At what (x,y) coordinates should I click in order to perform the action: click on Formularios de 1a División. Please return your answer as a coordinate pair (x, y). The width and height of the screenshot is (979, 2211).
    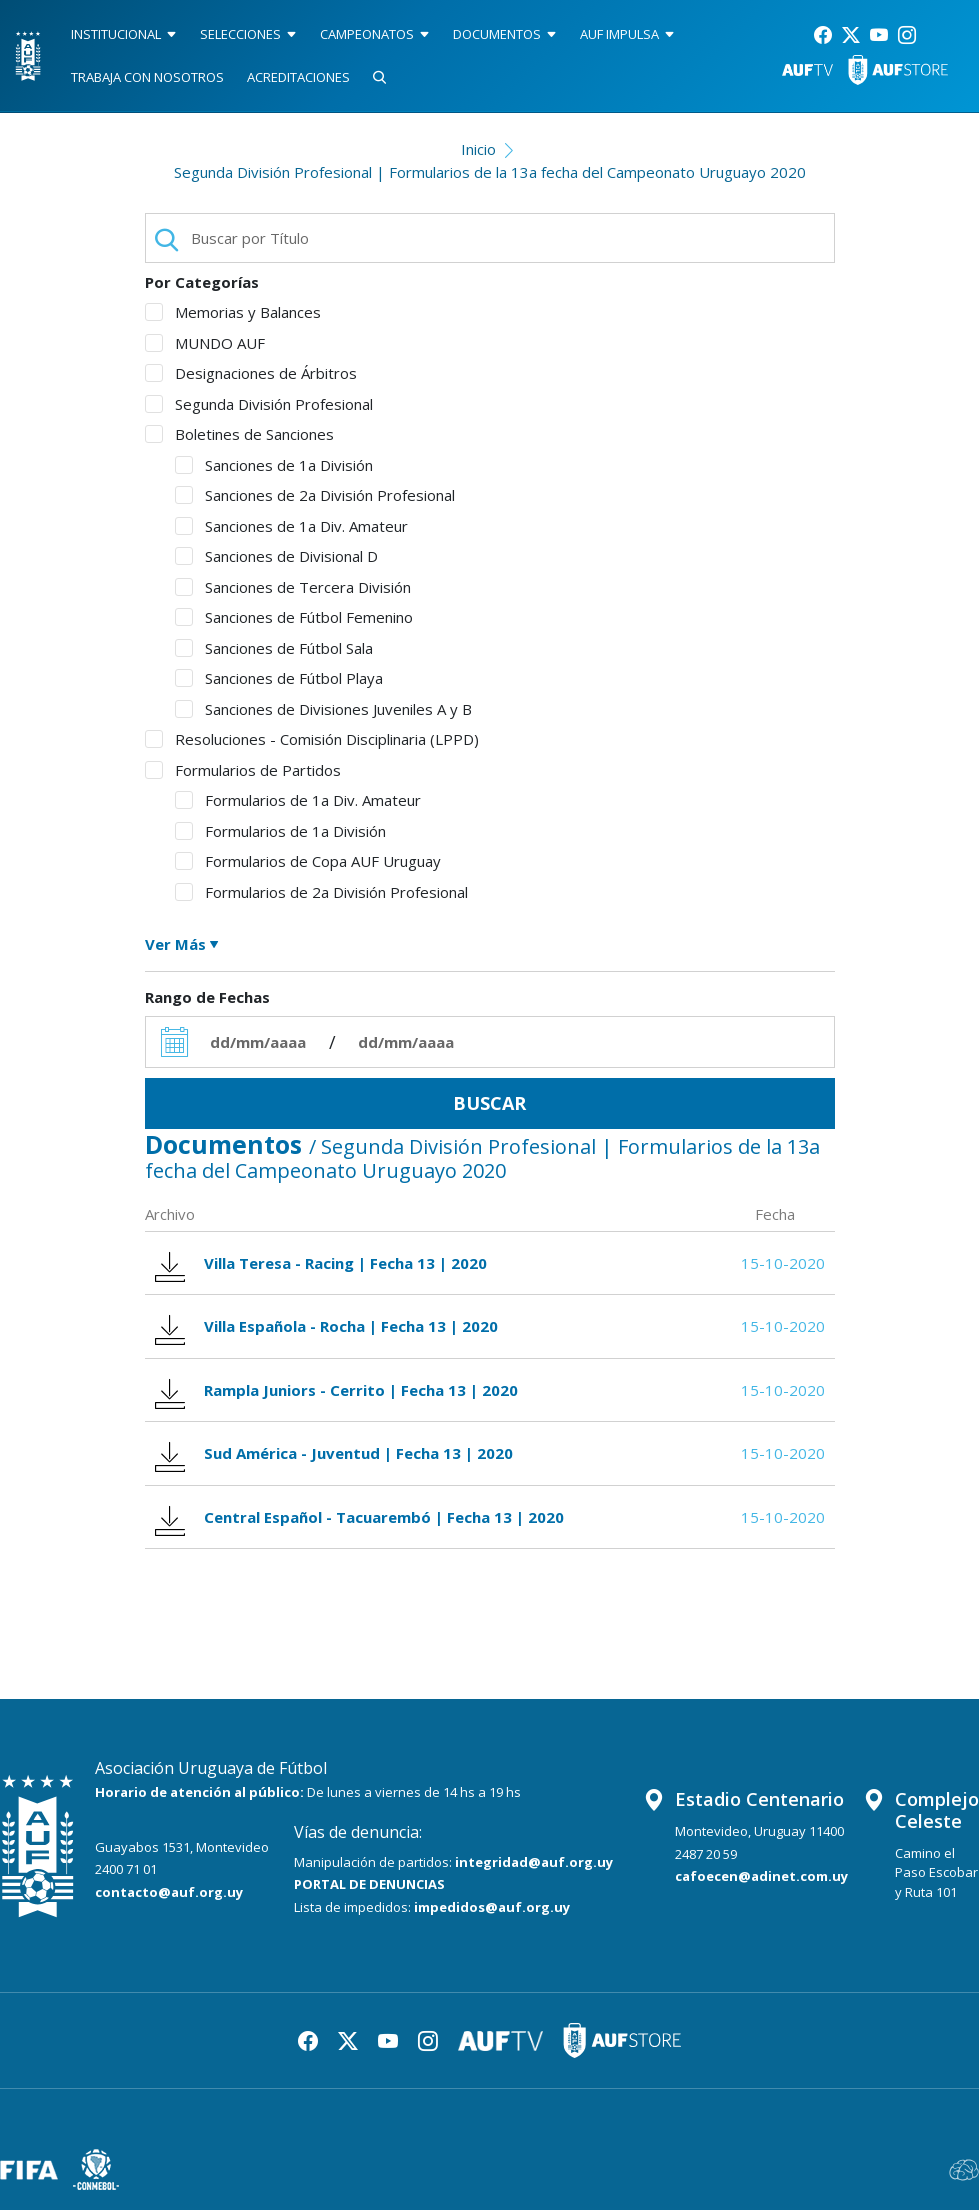
    Looking at the image, I should click on (280, 831).